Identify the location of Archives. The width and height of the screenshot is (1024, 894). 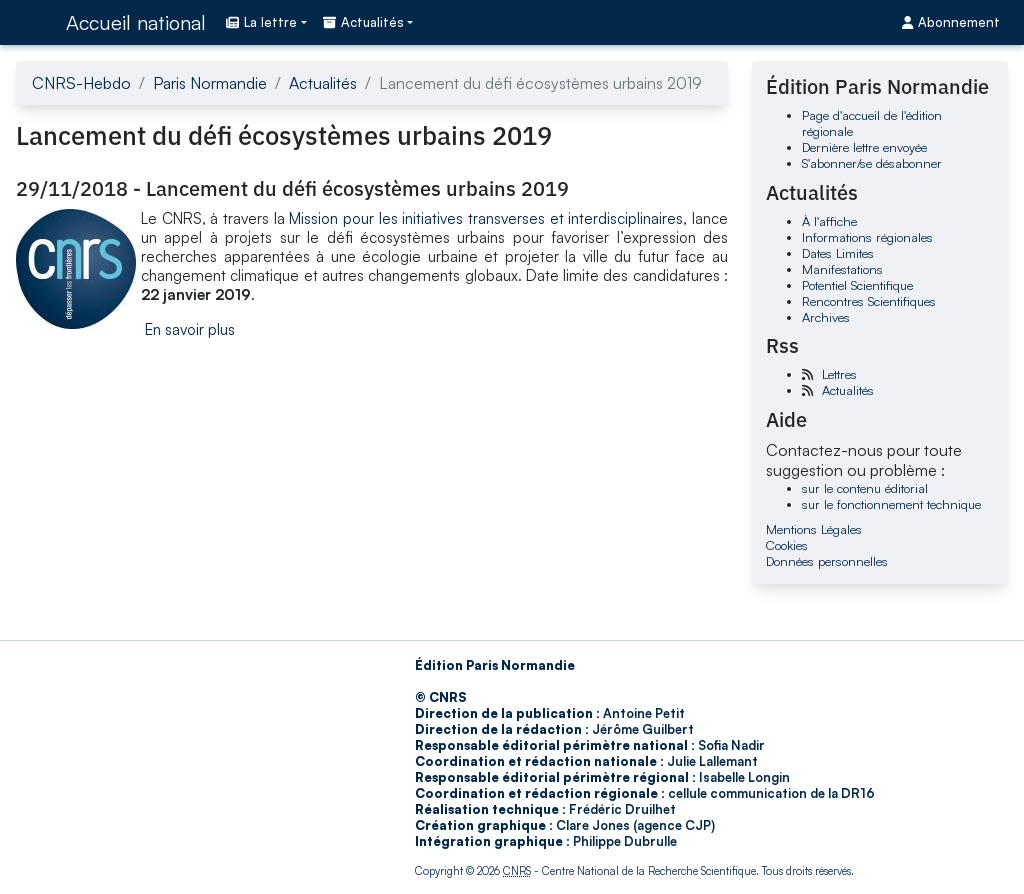
(826, 317).